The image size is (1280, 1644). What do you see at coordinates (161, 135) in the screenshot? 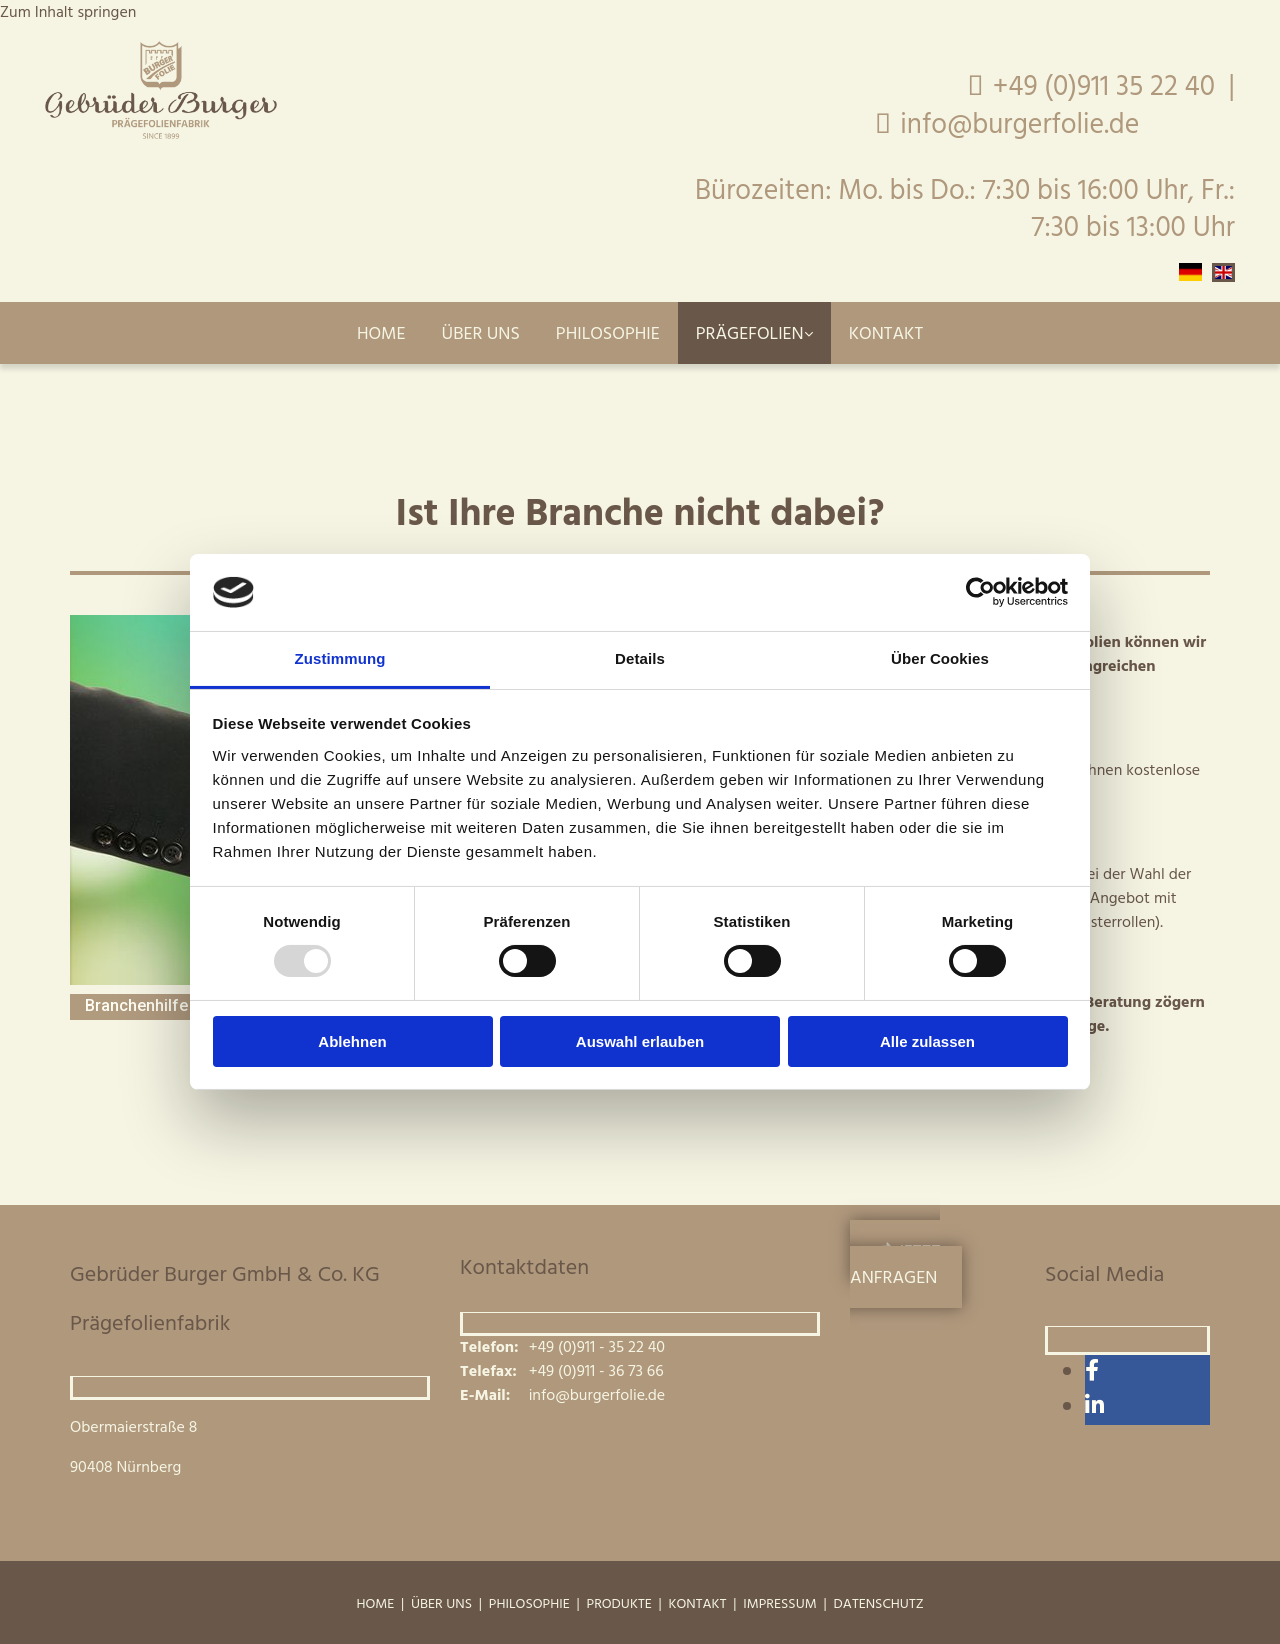
I see `[Gebrüder Burger GmbH & Co. KG Prägefolienfabrik]` at bounding box center [161, 135].